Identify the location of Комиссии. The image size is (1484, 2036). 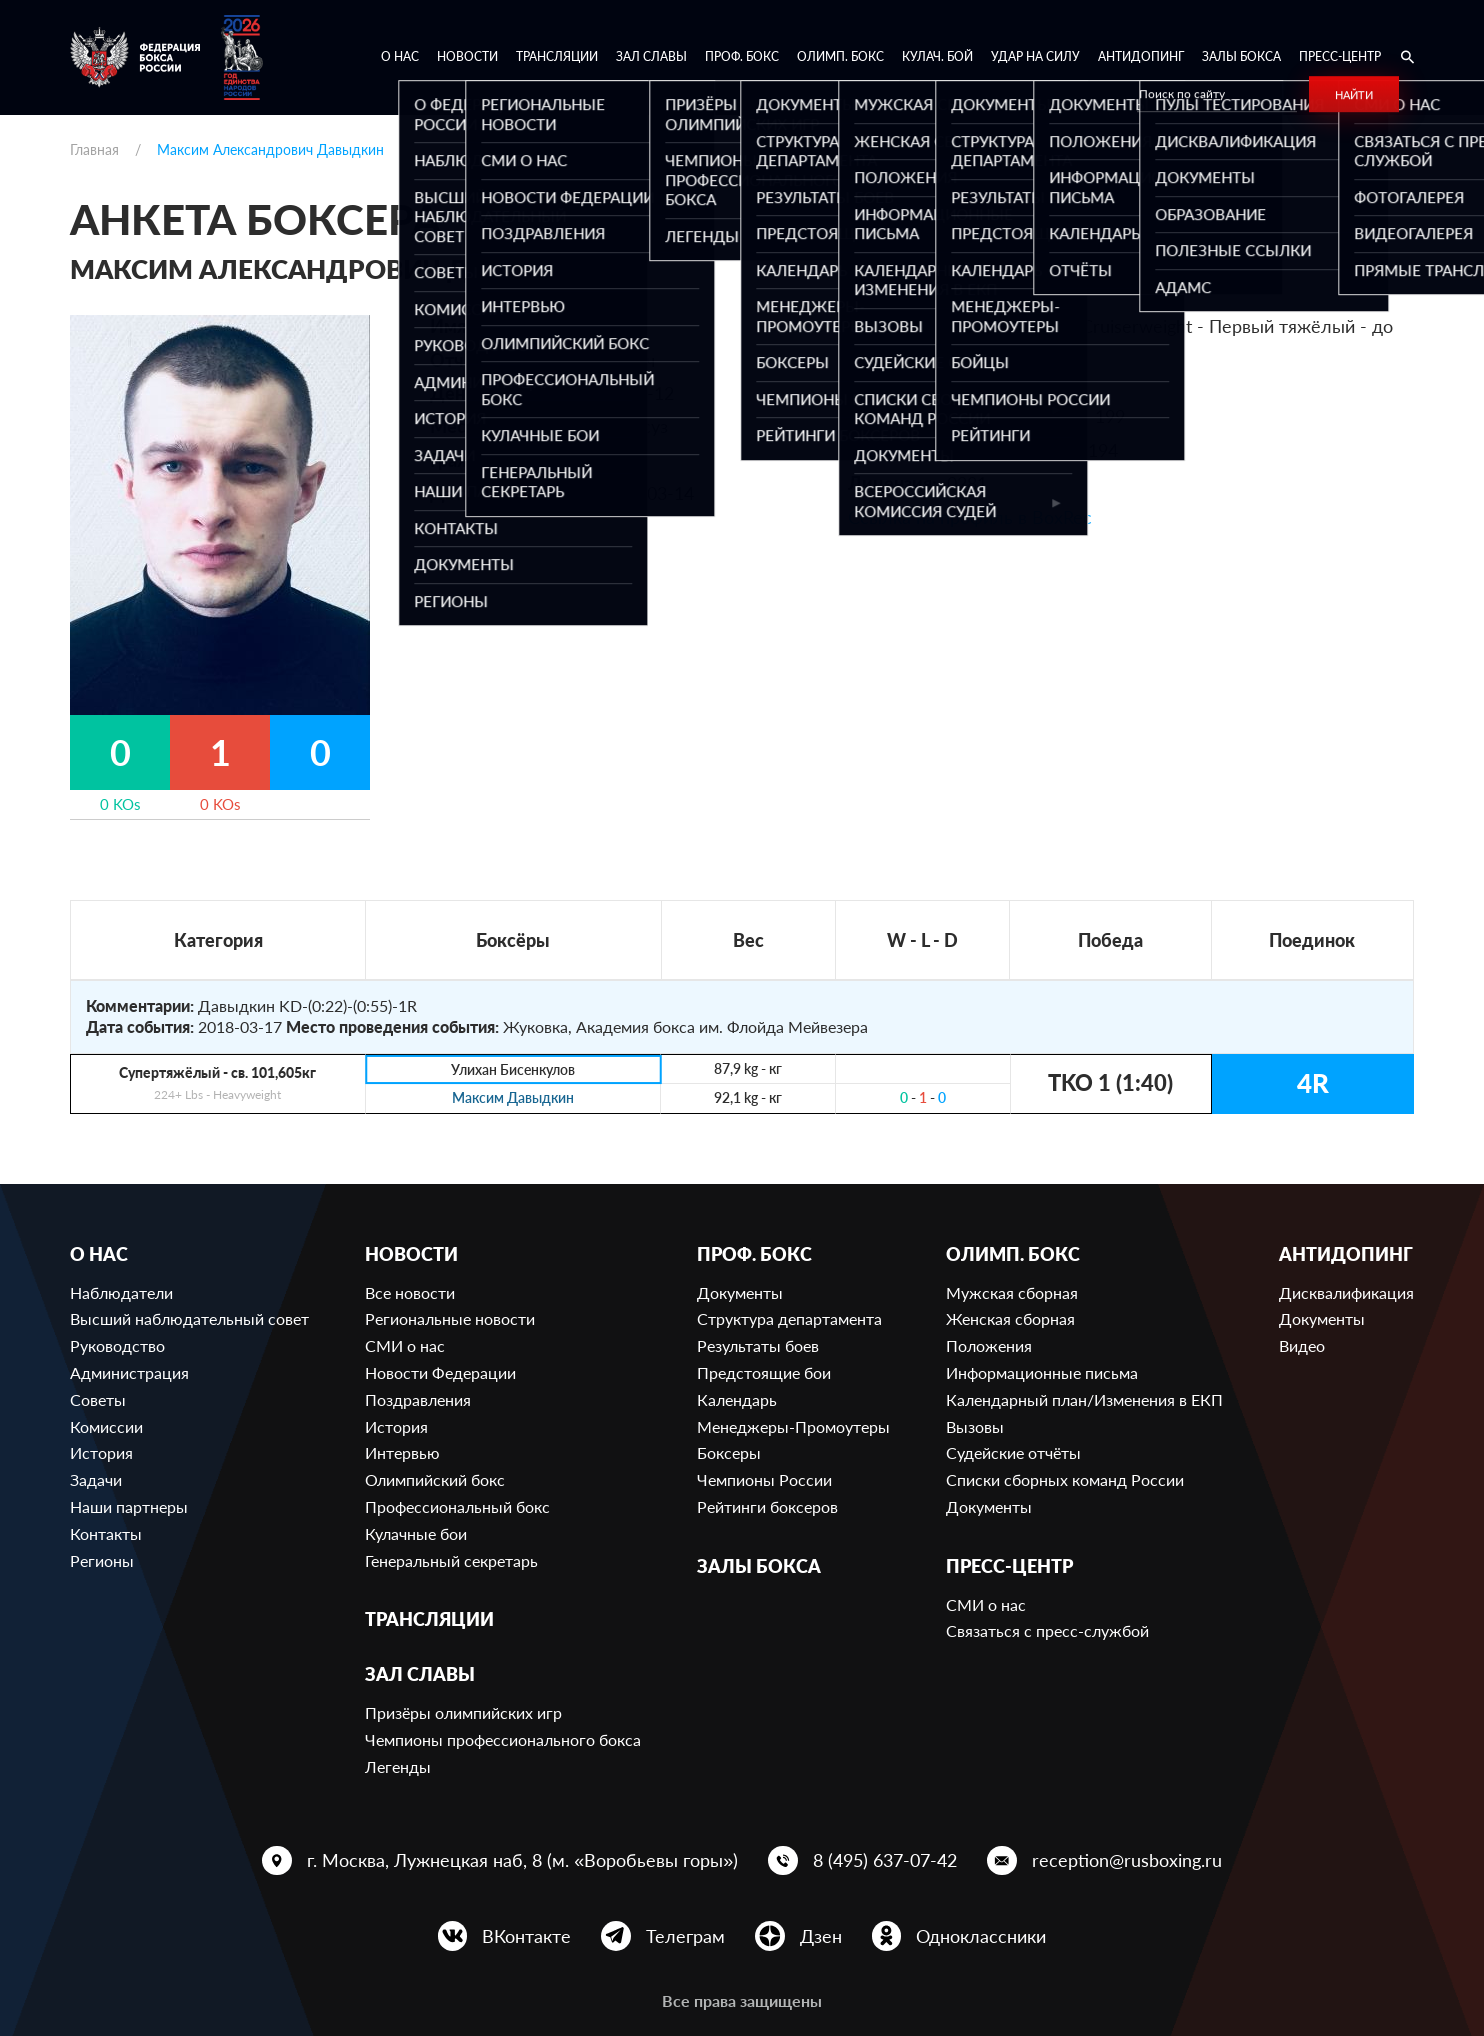
(106, 1426).